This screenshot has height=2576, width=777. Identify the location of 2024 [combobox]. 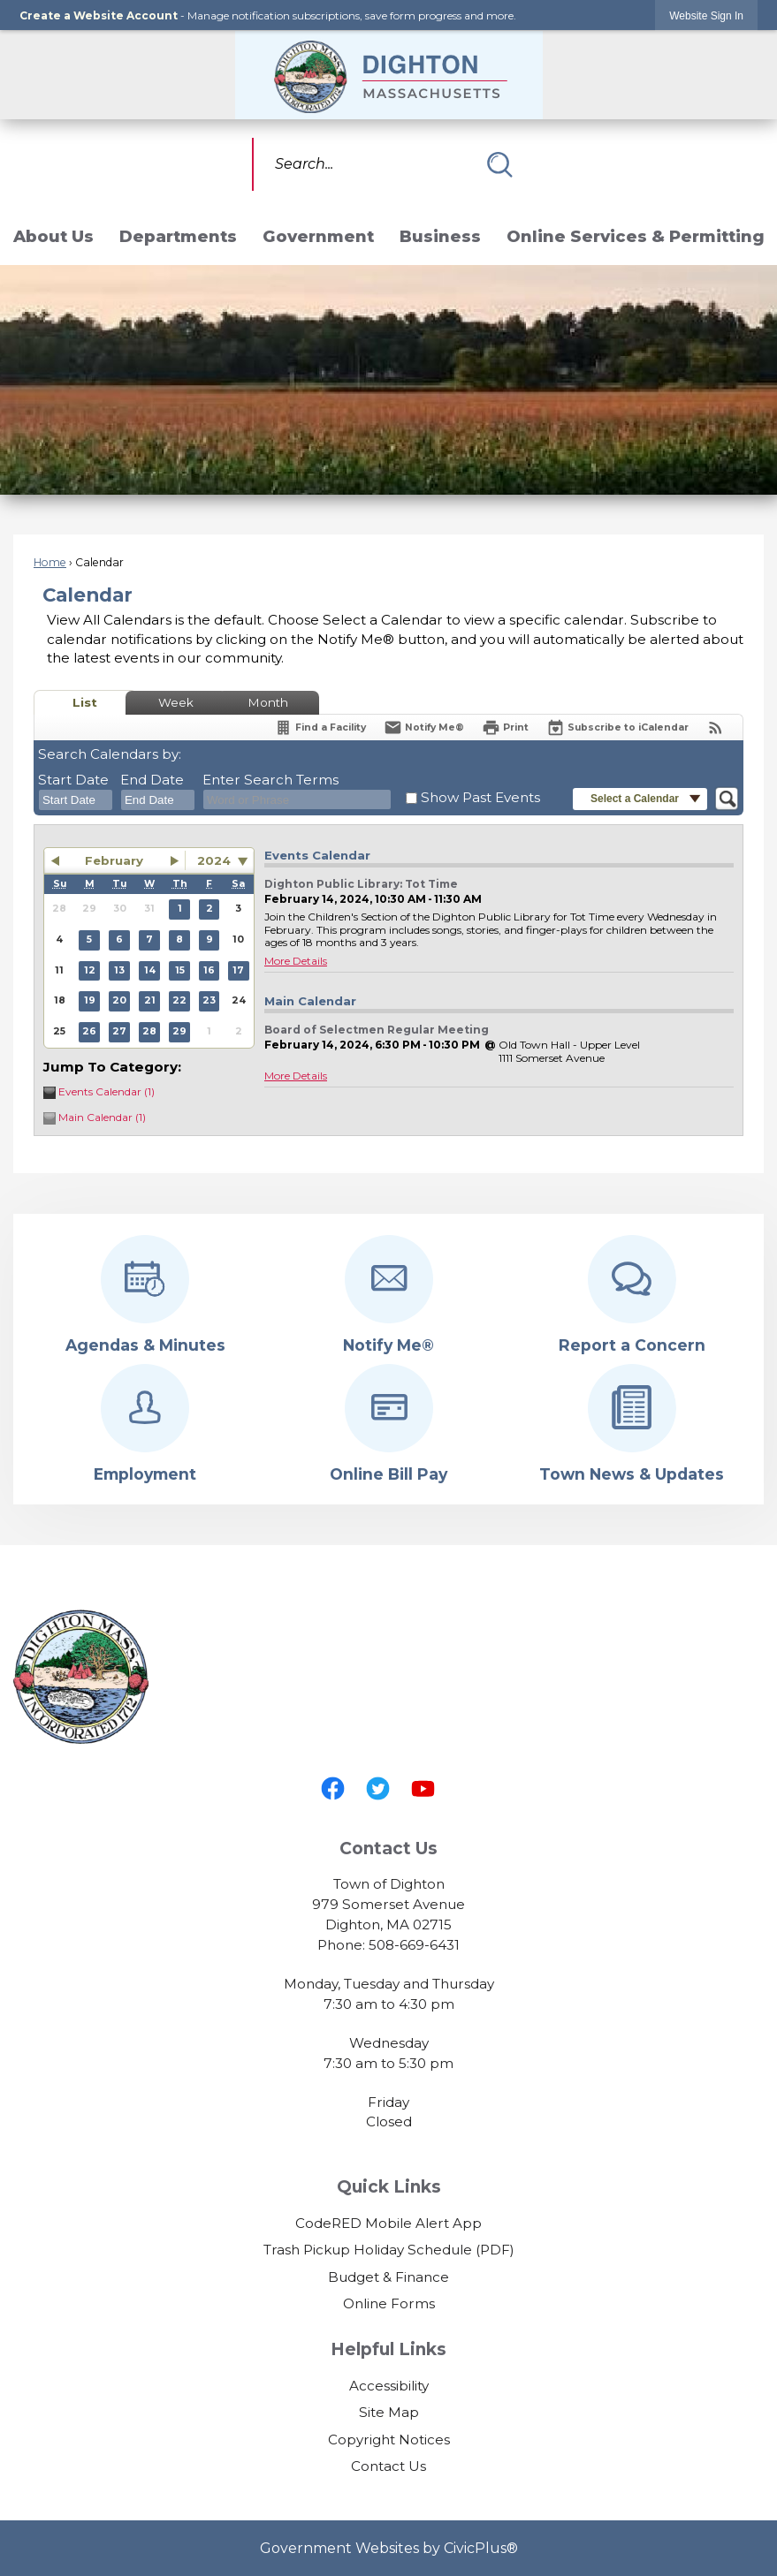
(214, 860).